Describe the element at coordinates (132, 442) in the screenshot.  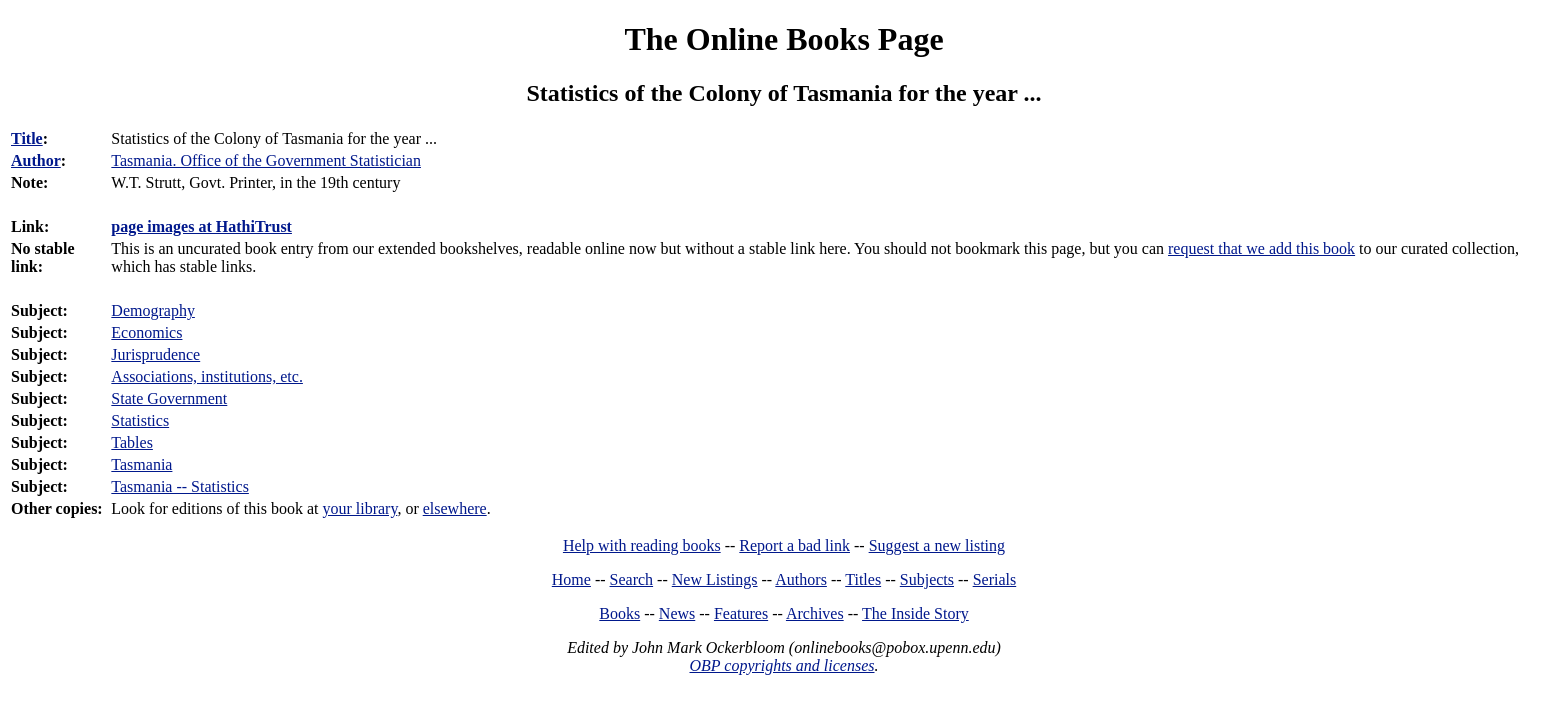
I see `Tables` at that location.